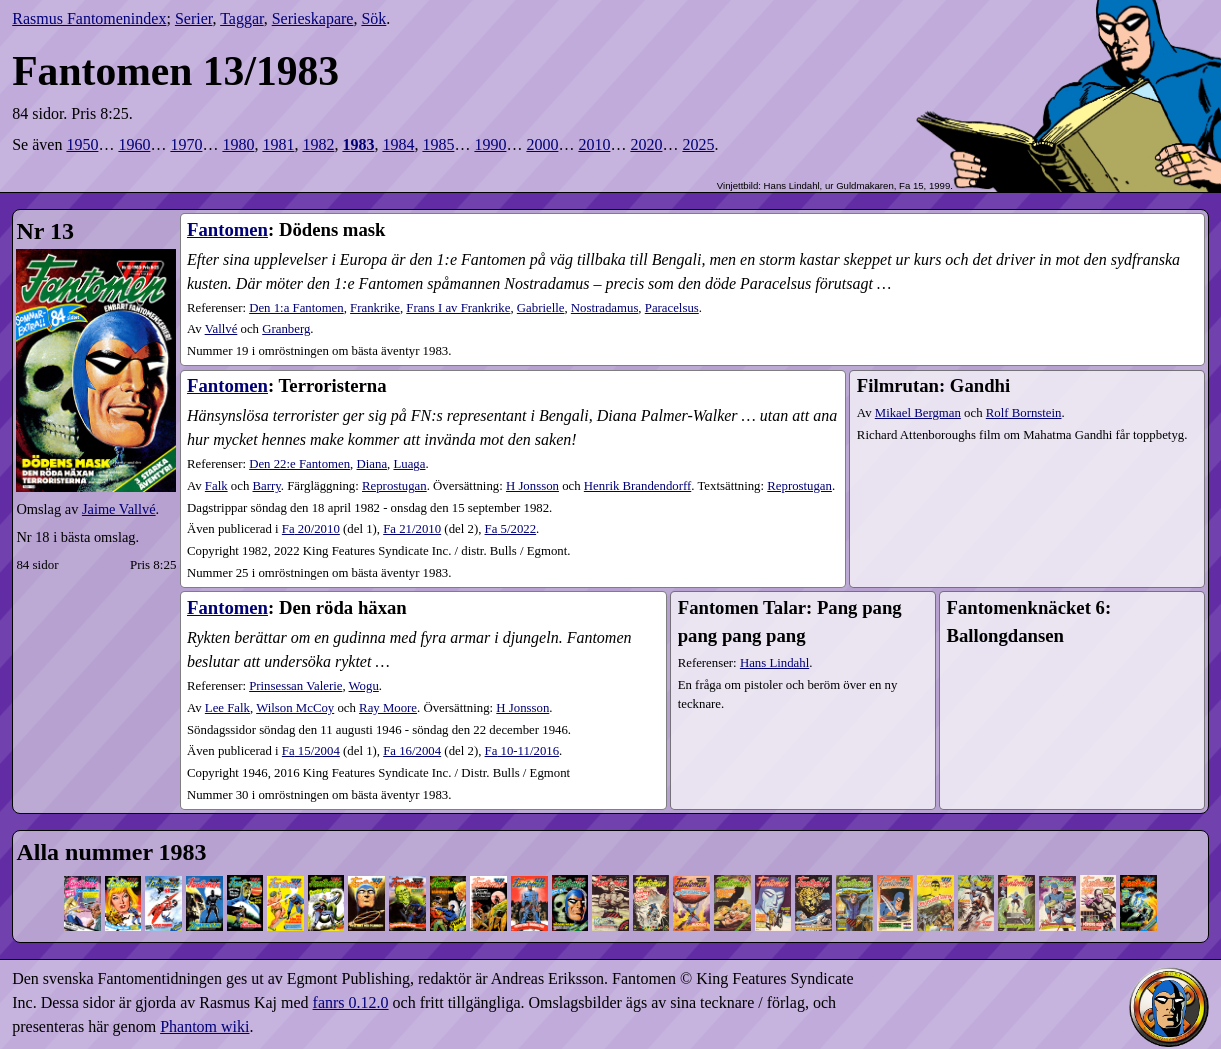 This screenshot has width=1221, height=1049. I want to click on Den 22:e Fantomen, so click(299, 464).